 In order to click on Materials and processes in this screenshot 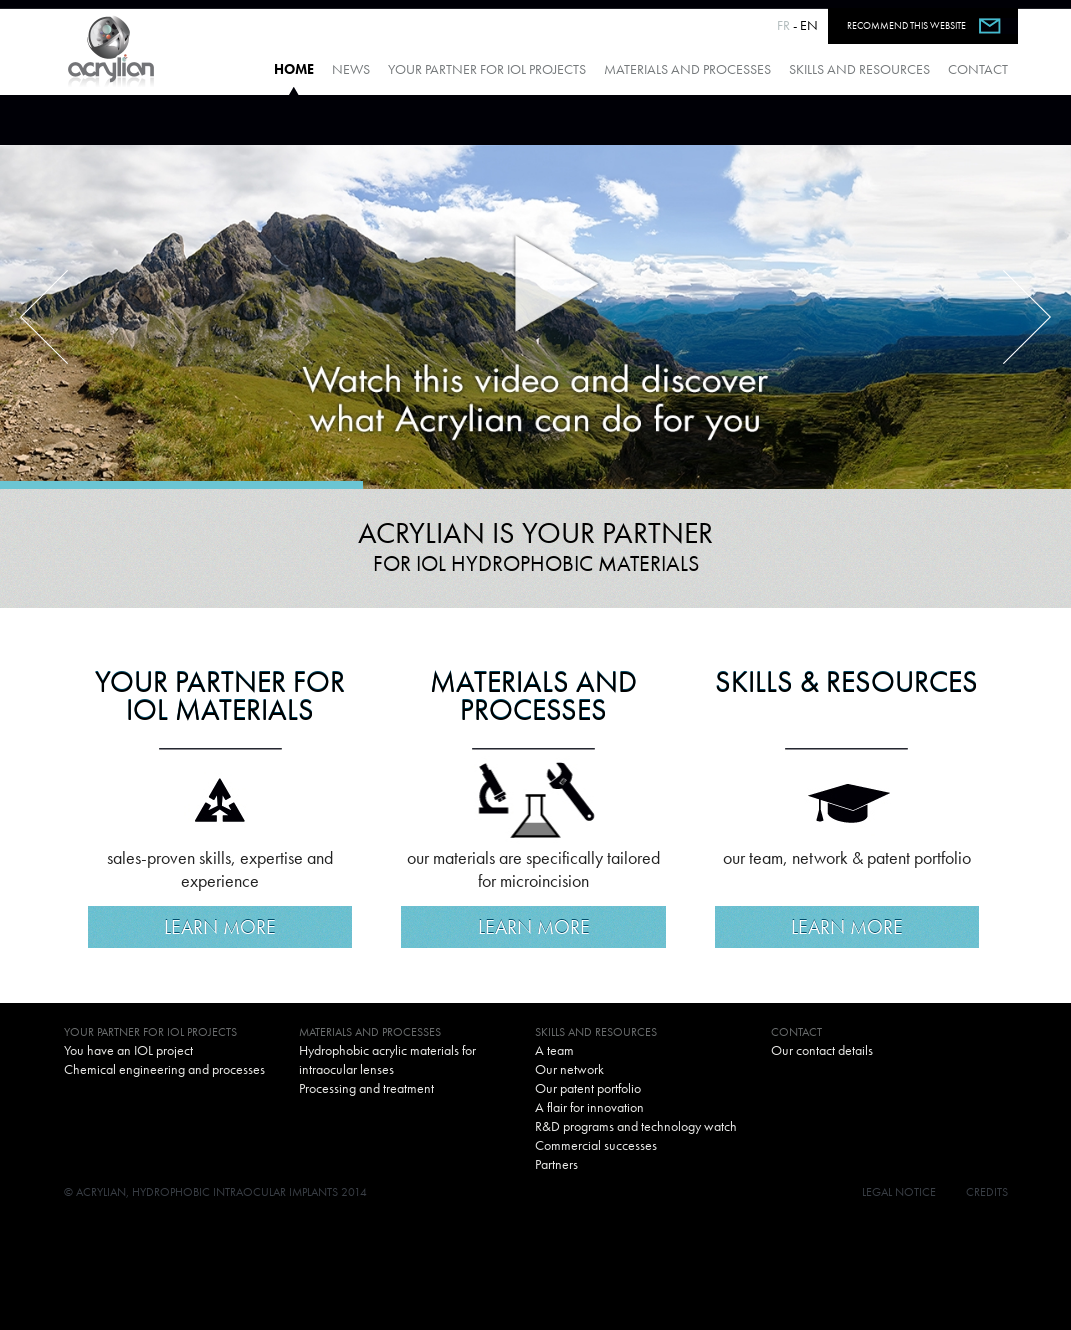, I will do `click(687, 69)`.